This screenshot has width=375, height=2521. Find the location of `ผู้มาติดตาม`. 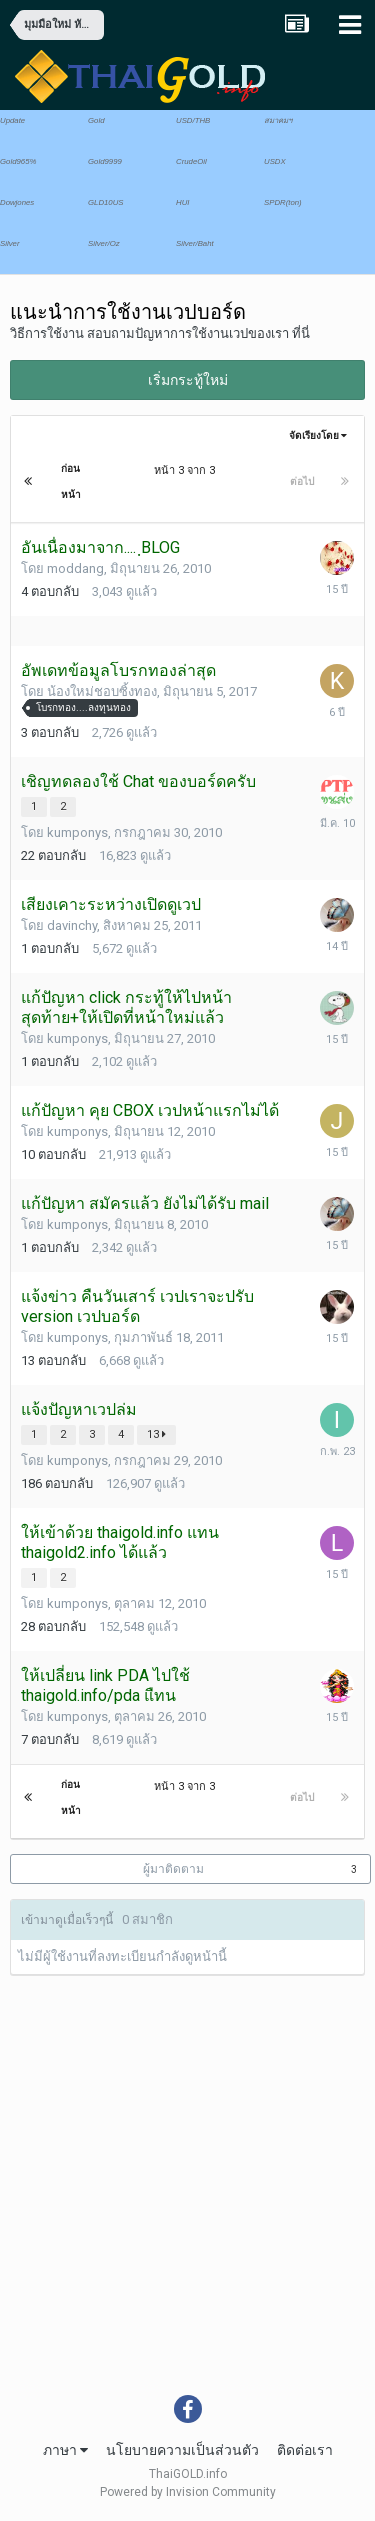

ผู้มาติดตาม is located at coordinates (173, 1869).